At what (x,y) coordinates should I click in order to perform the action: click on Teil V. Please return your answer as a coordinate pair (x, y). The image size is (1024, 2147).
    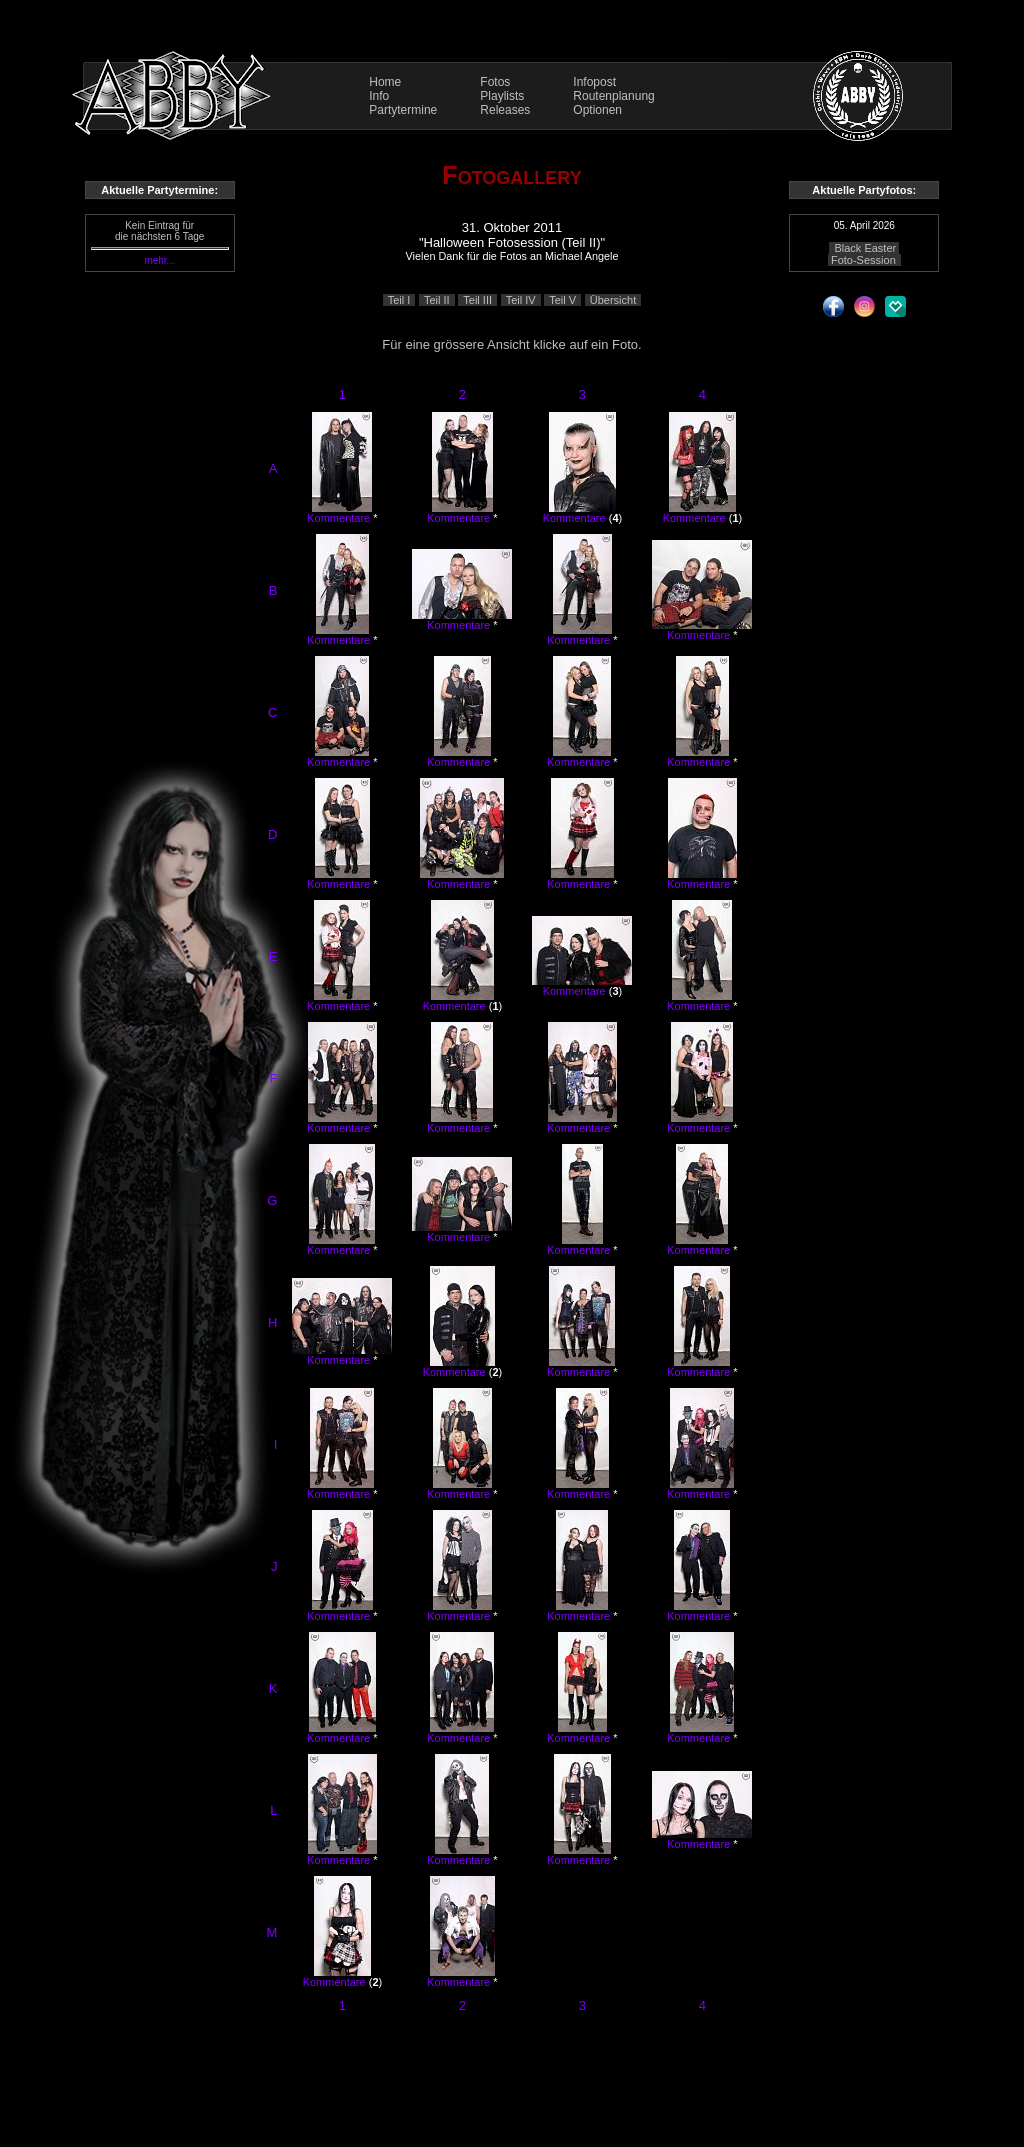
    Looking at the image, I should click on (562, 300).